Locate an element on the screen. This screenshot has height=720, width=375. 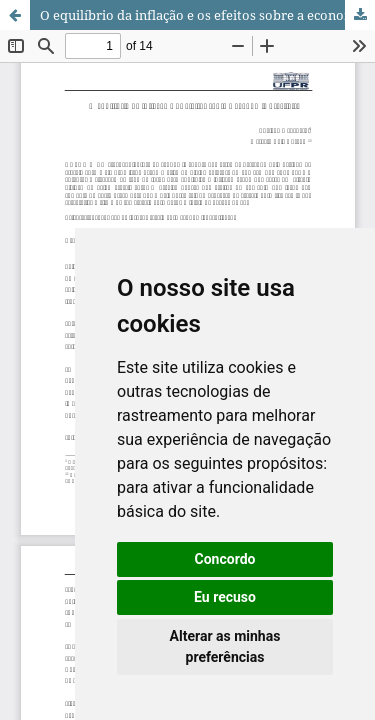
Concordo [button] is located at coordinates (225, 559).